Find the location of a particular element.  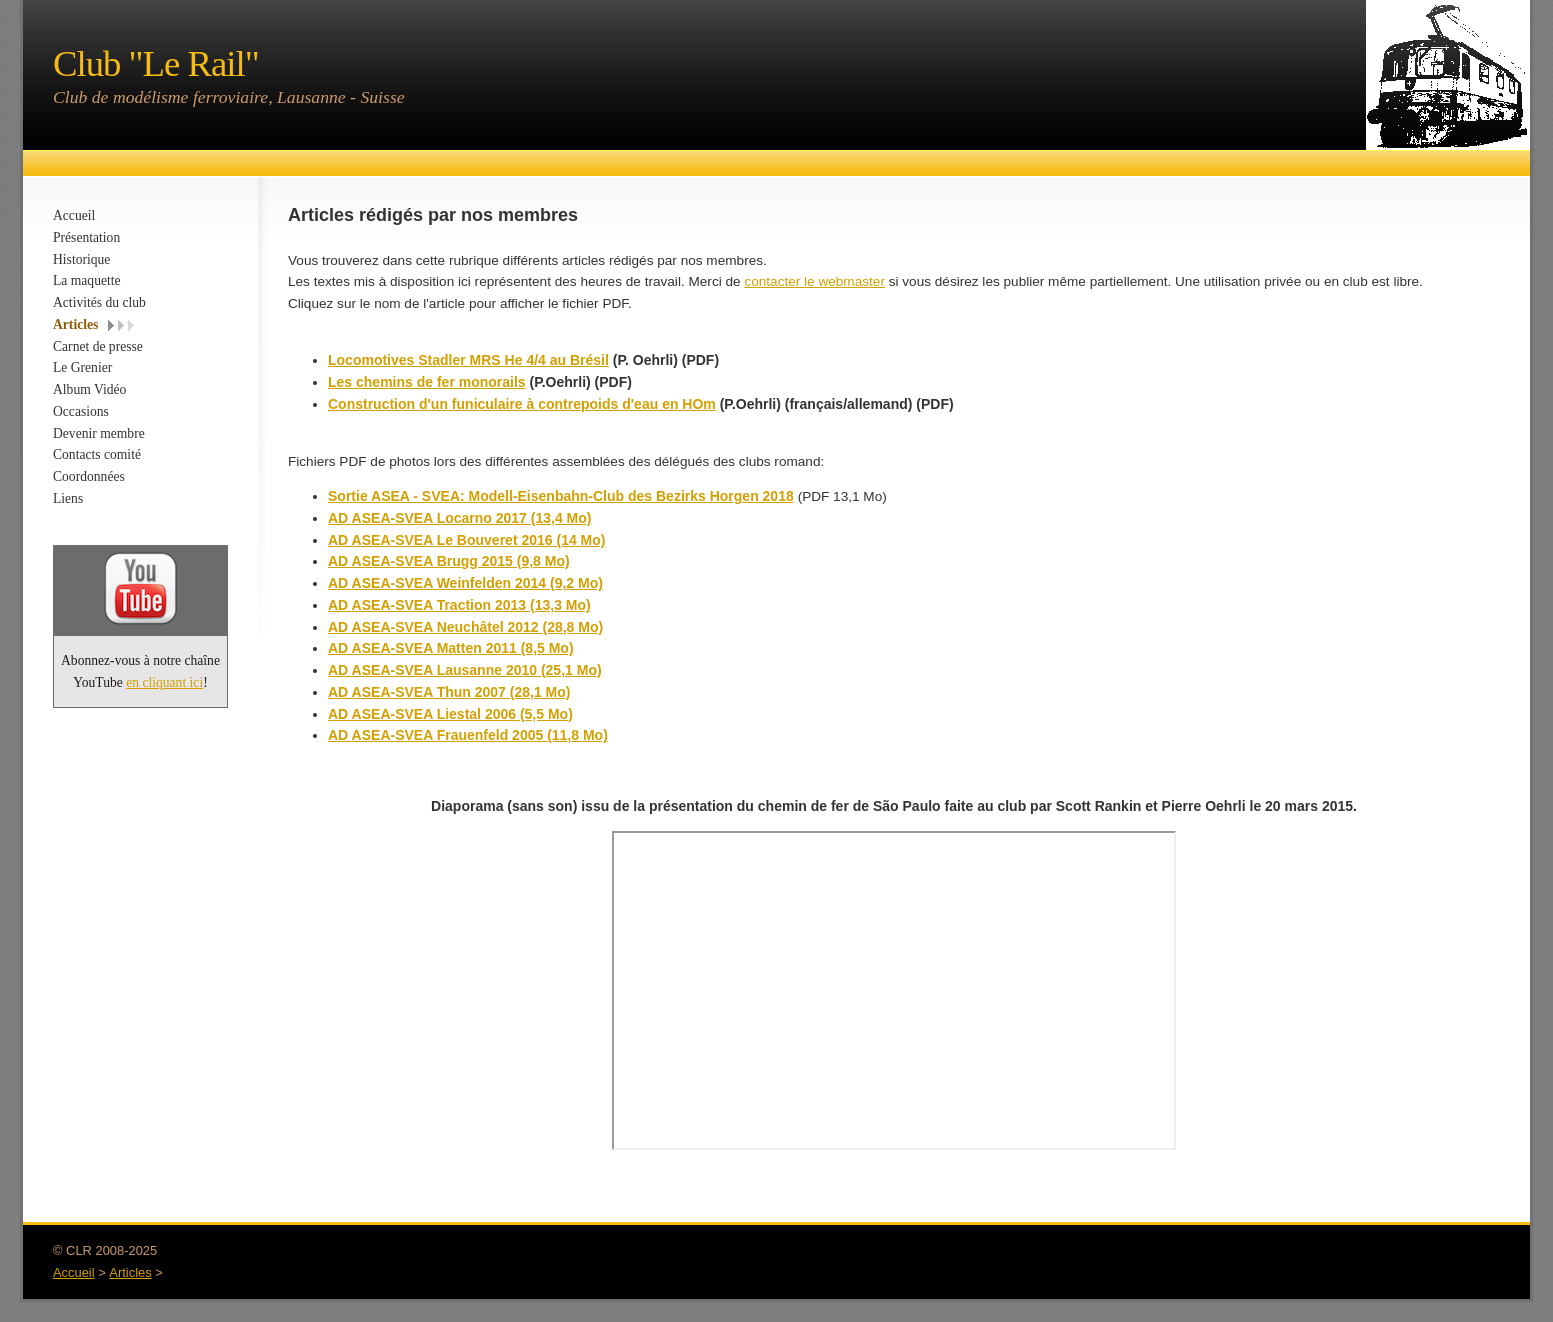

Les chemins de fer monorails is located at coordinates (427, 382).